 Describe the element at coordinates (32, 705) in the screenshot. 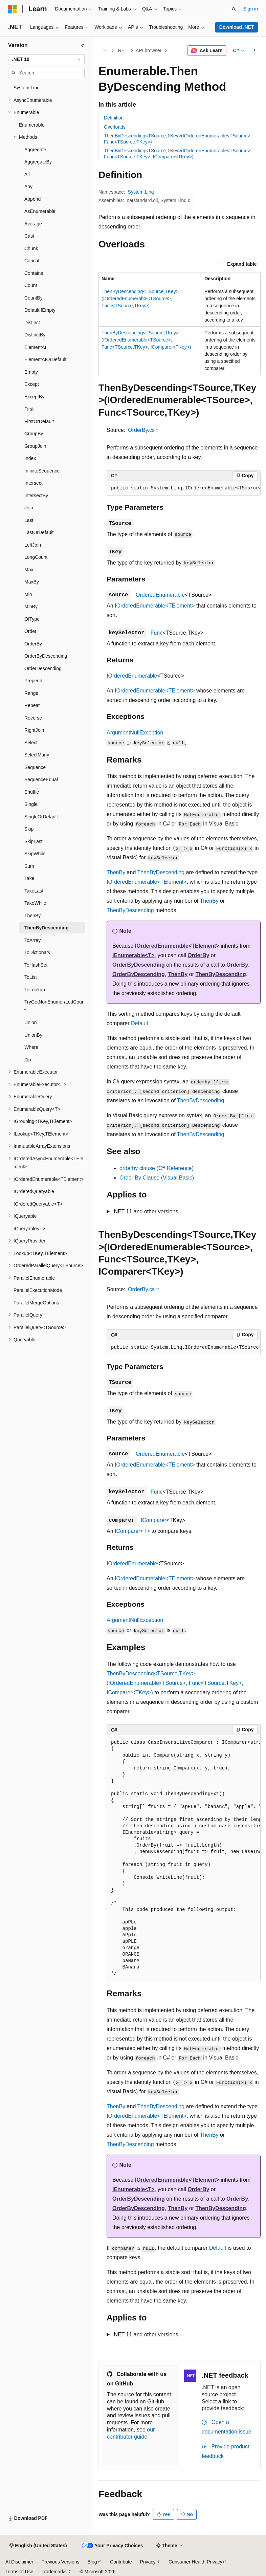

I see `Repeat [treeitem]` at that location.